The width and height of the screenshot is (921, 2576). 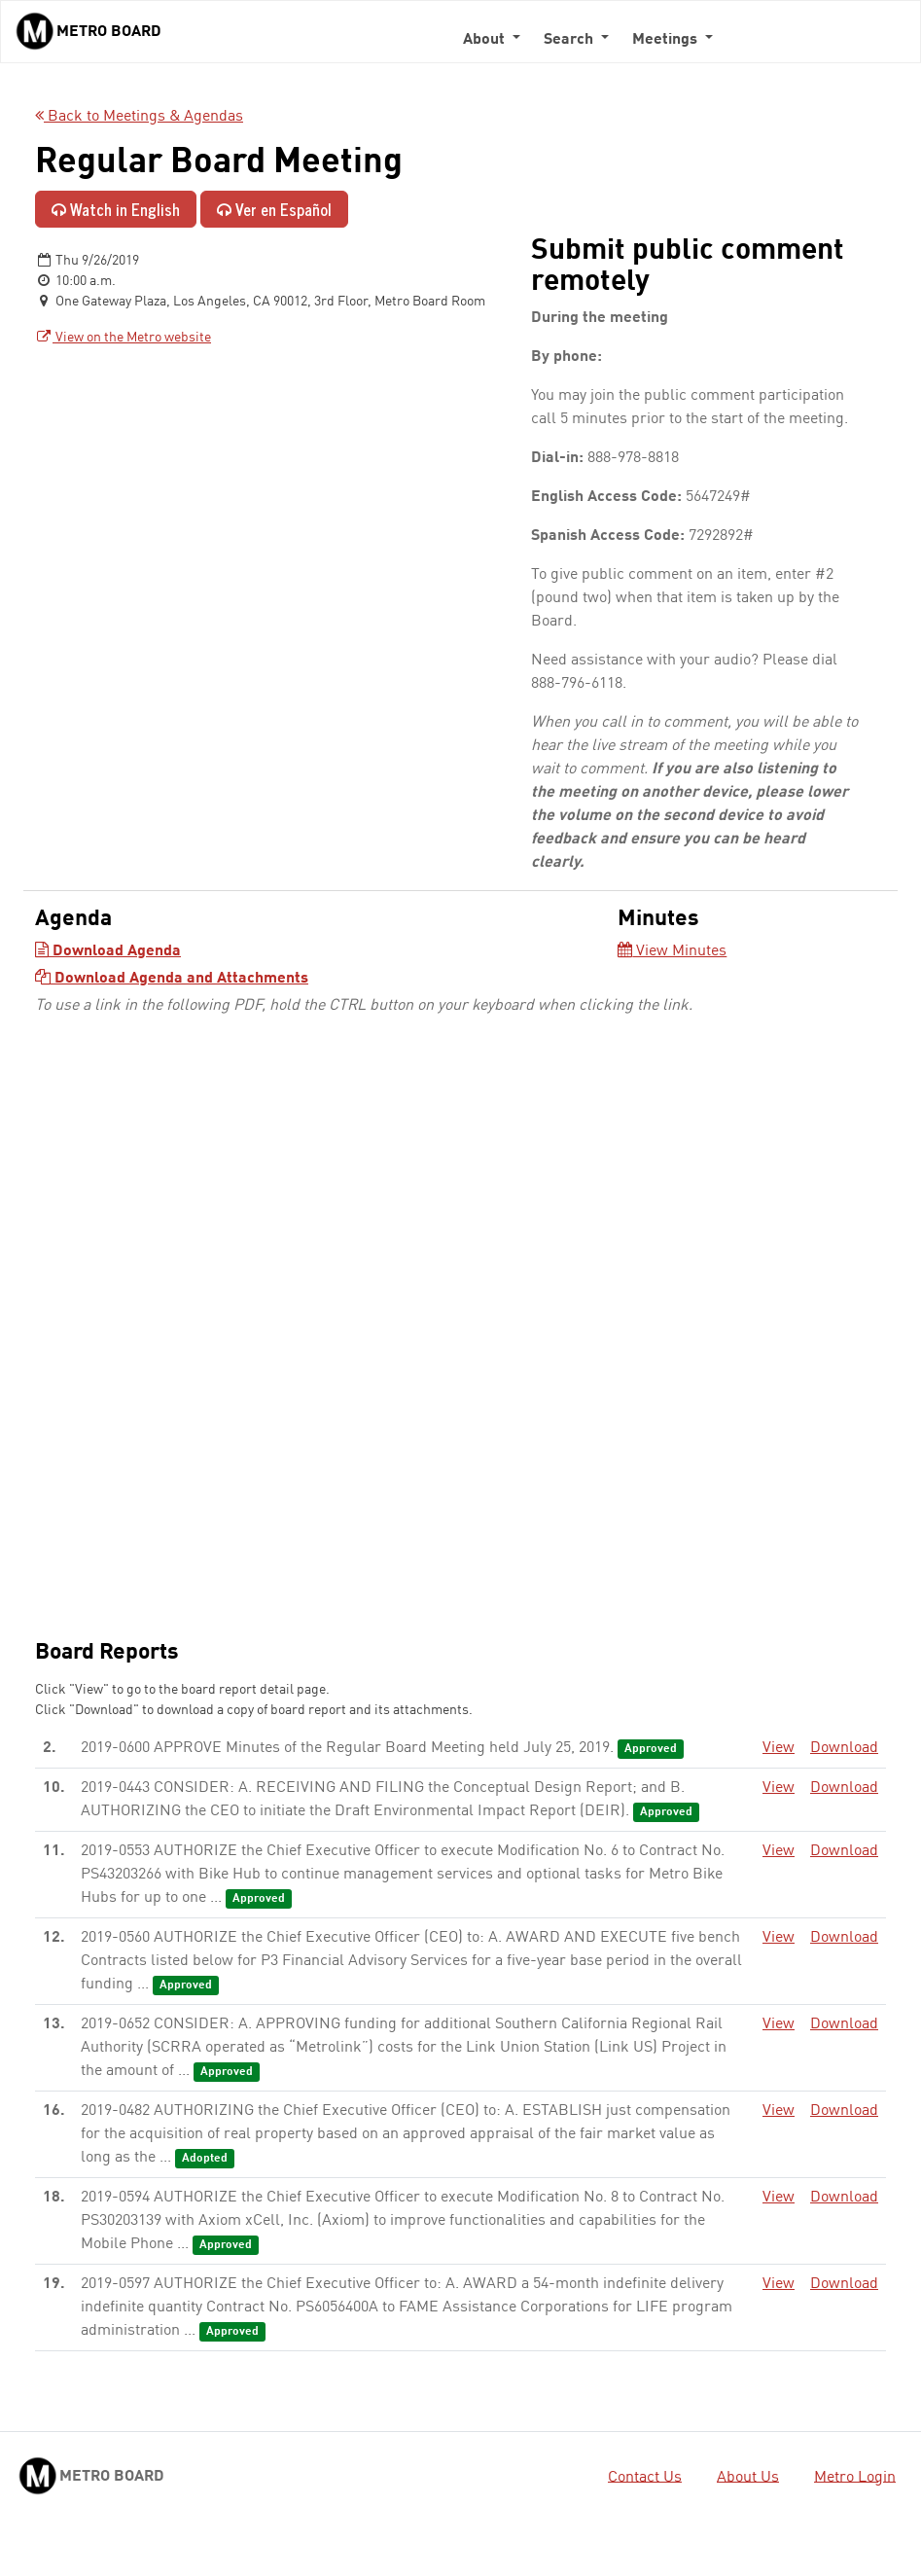 I want to click on Ver en Español [Ver en Español - enlace se abre en una pestaña nueva], so click(x=274, y=209).